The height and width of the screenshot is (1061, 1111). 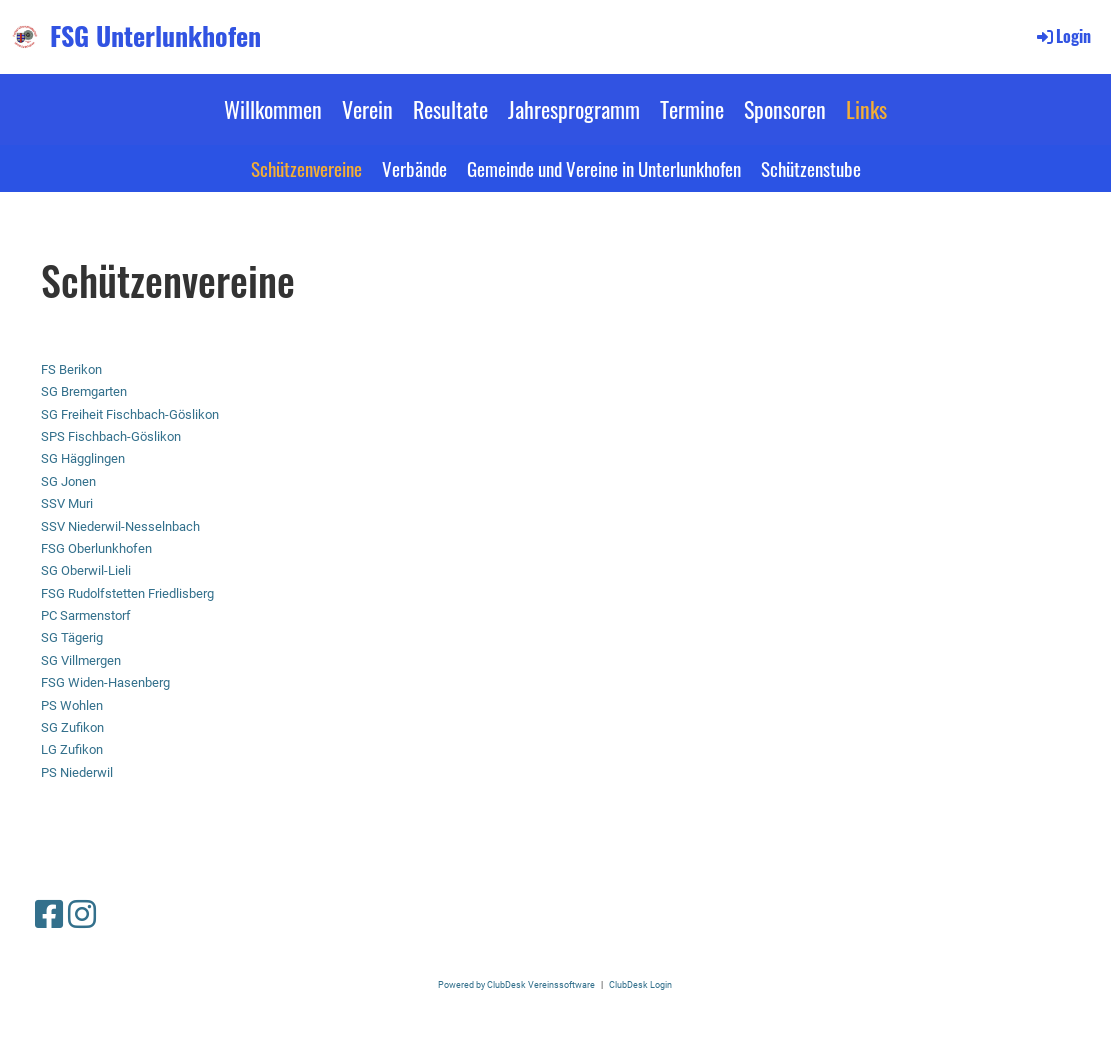 I want to click on LG Zufikon, so click(x=72, y=749).